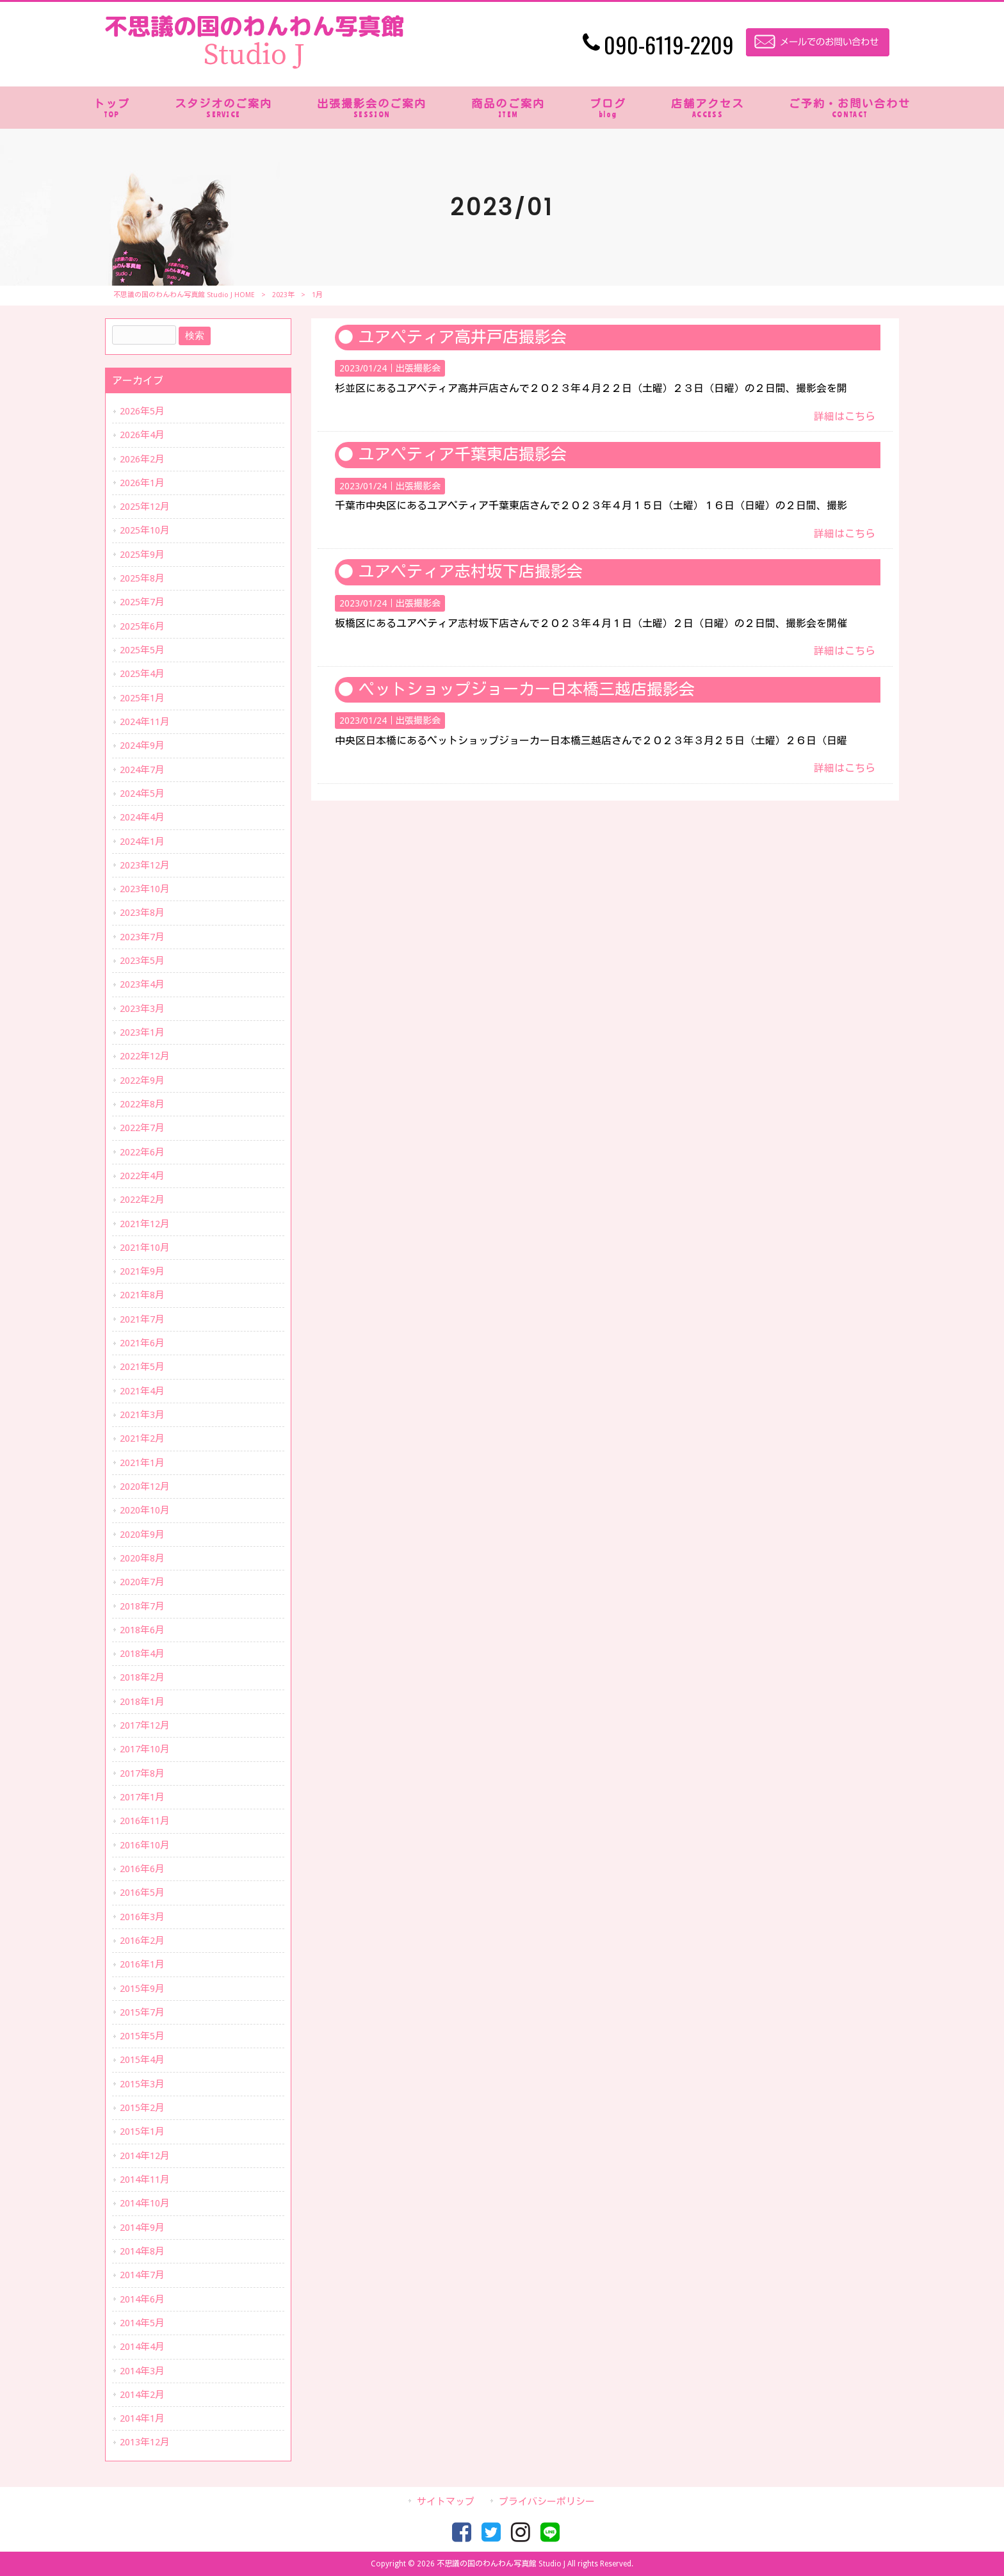  Describe the element at coordinates (145, 530) in the screenshot. I see `2025年10月` at that location.